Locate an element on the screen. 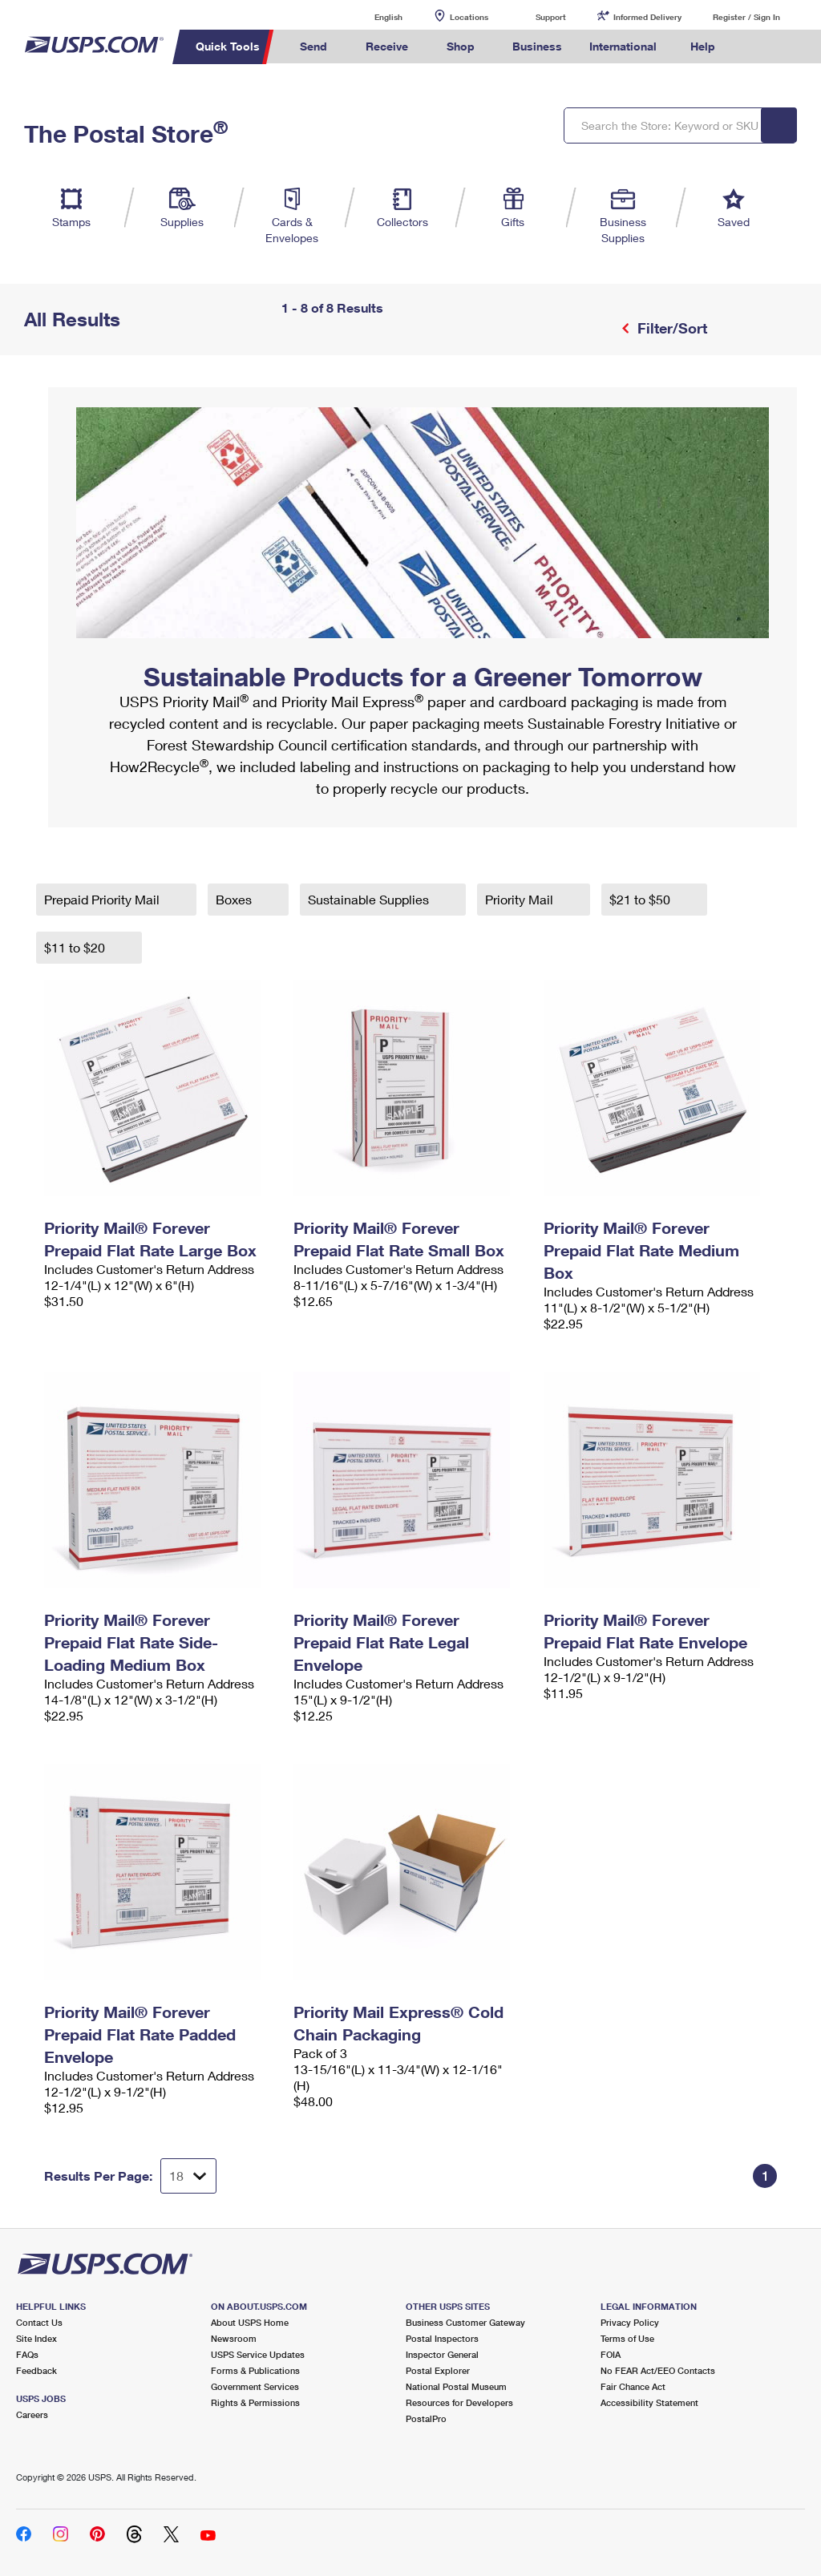  Shop [menuitem] is located at coordinates (461, 46).